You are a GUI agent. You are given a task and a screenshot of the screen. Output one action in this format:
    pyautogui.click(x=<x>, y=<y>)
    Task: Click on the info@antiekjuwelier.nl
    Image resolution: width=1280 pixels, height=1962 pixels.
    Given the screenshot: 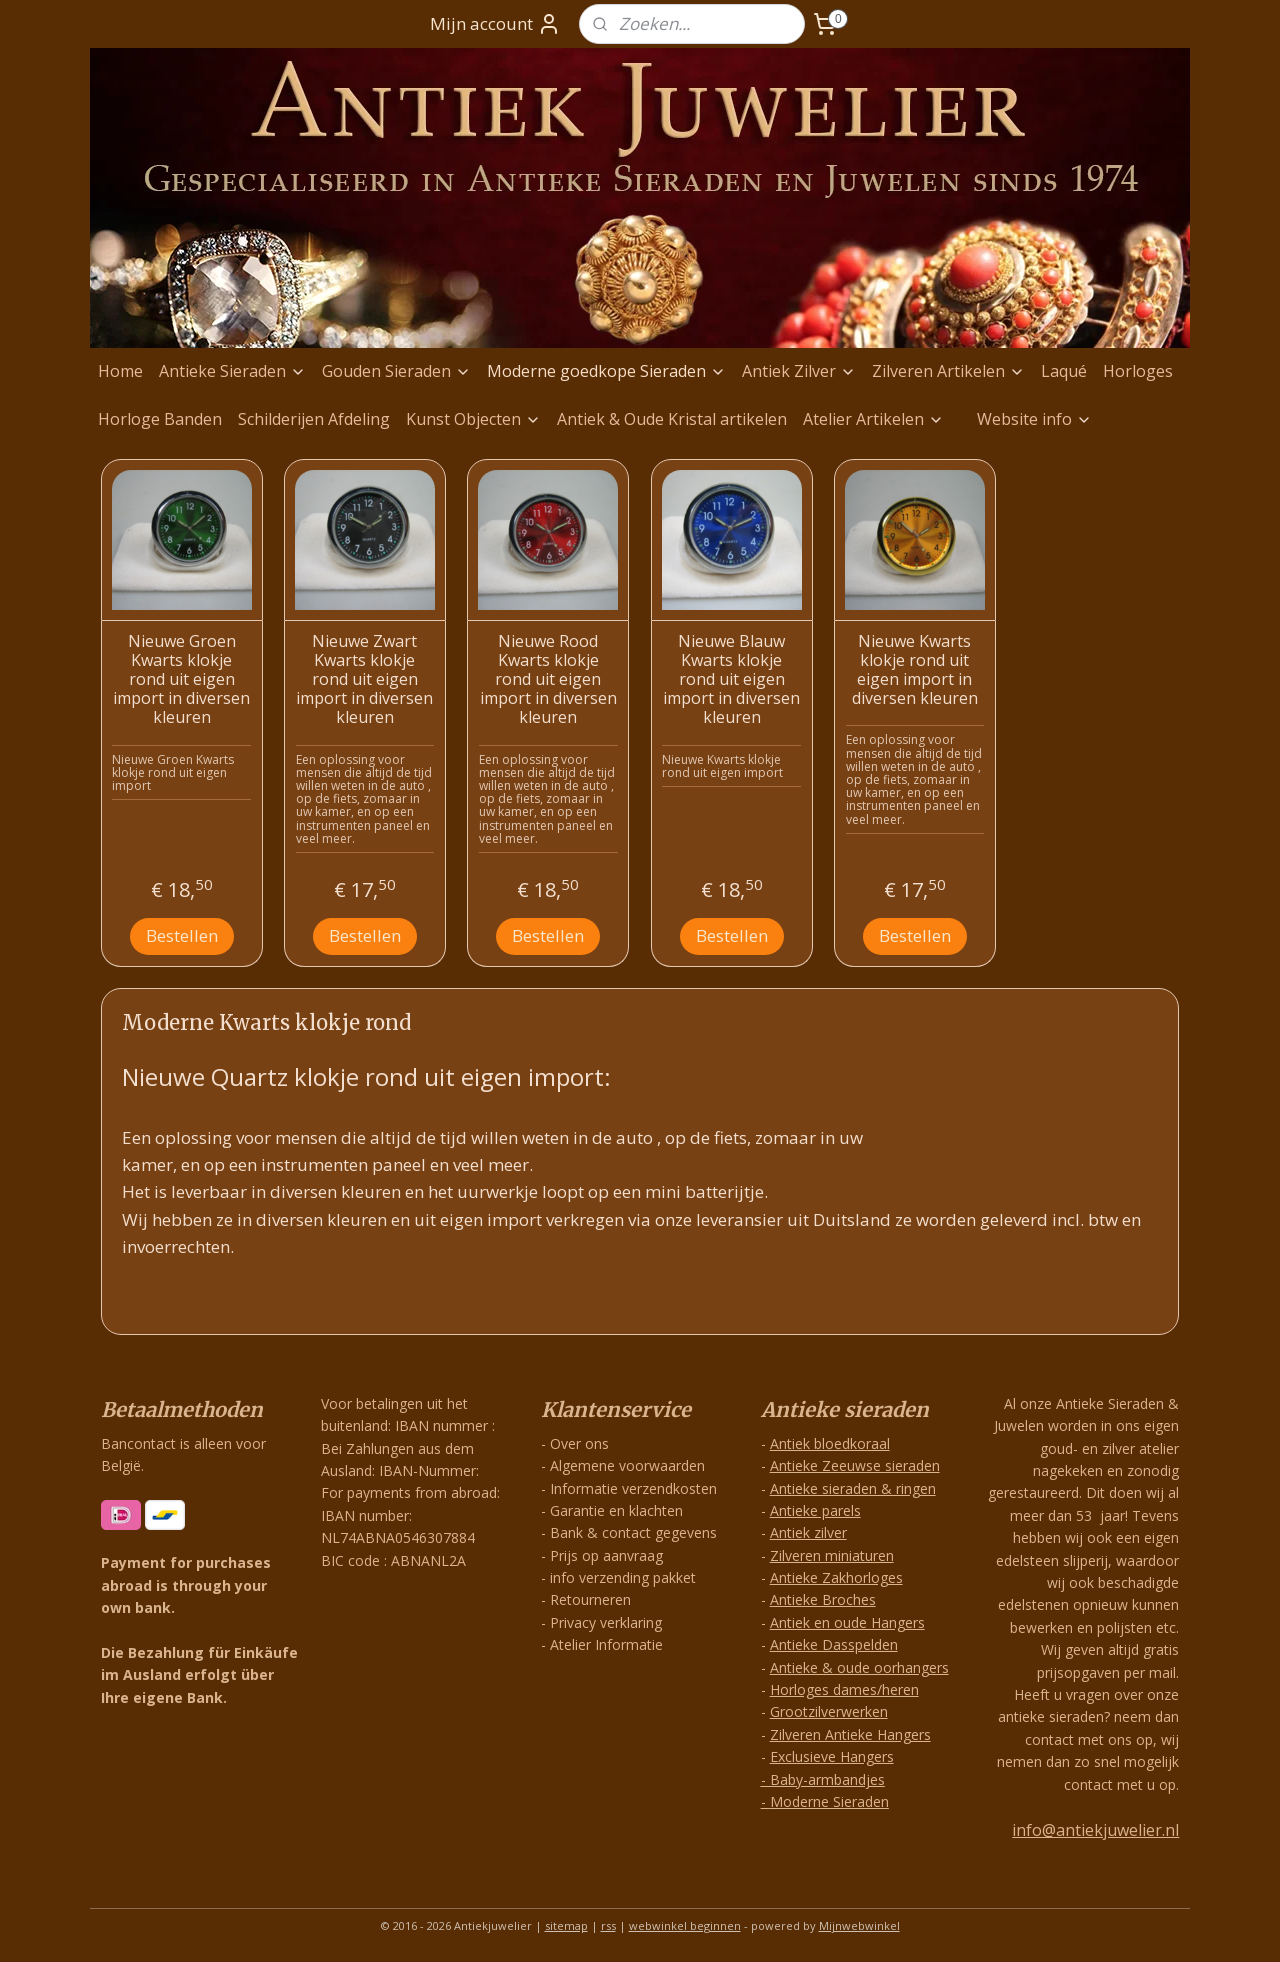 What is the action you would take?
    pyautogui.click(x=1095, y=1830)
    